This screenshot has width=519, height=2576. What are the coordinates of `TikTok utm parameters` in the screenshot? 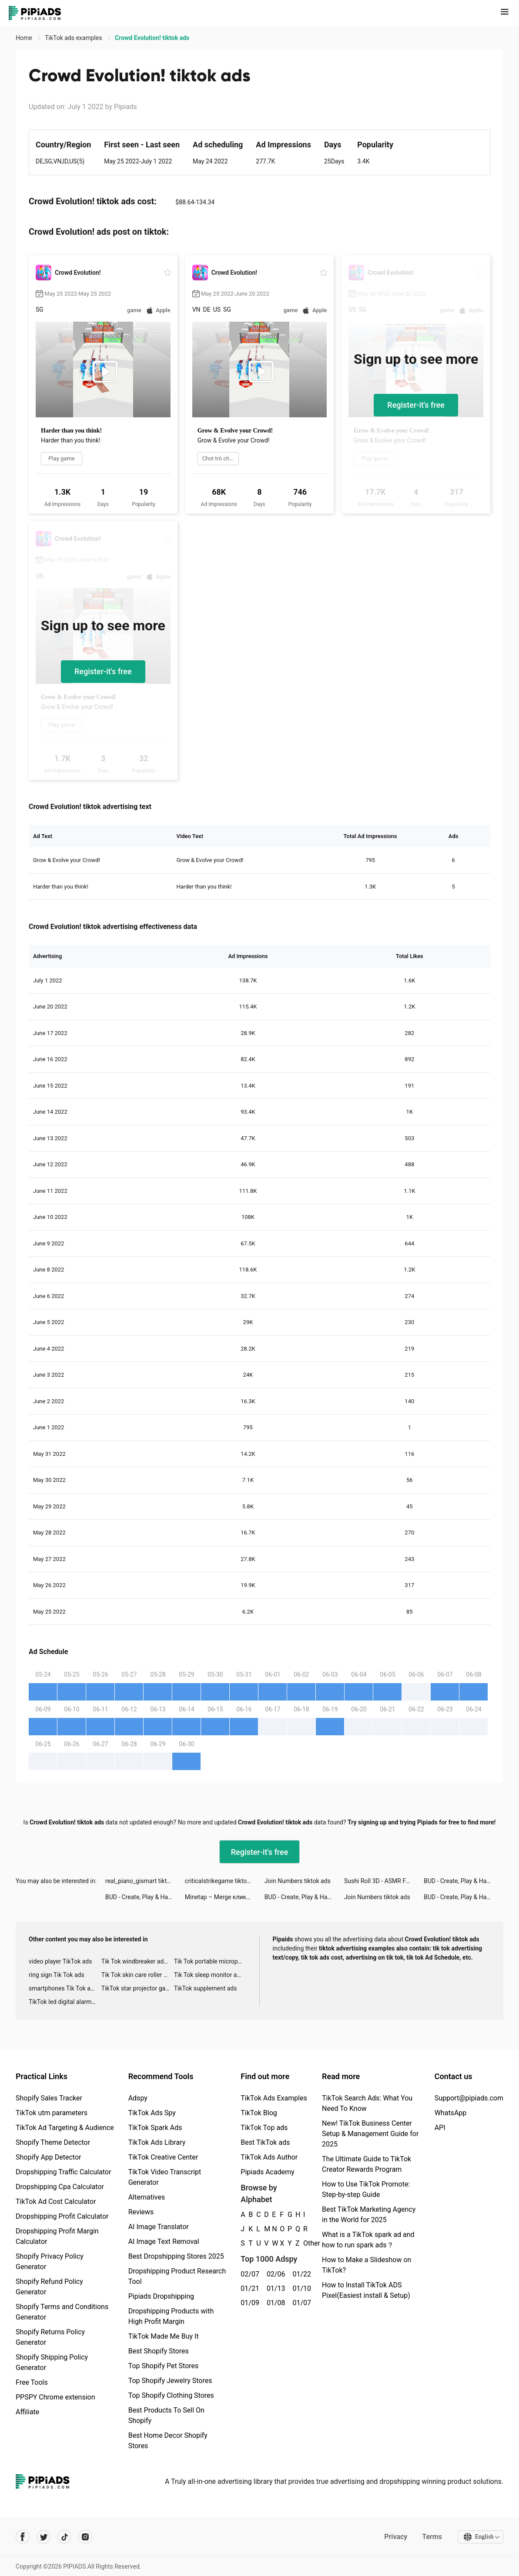 It's located at (51, 2113).